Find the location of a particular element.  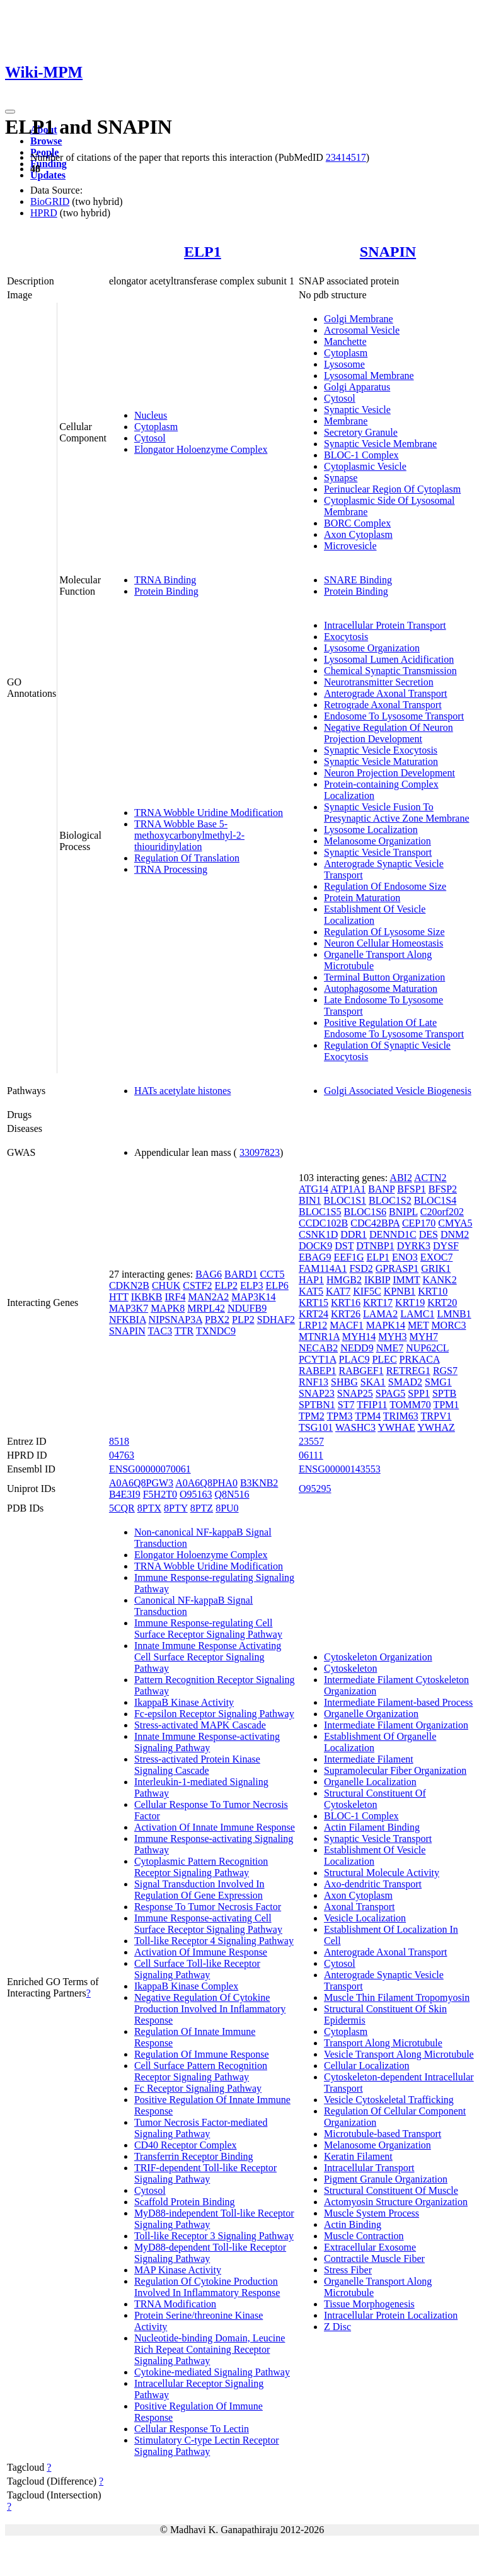

Muscle Thin Filament Tropomyosin is located at coordinates (397, 1997).